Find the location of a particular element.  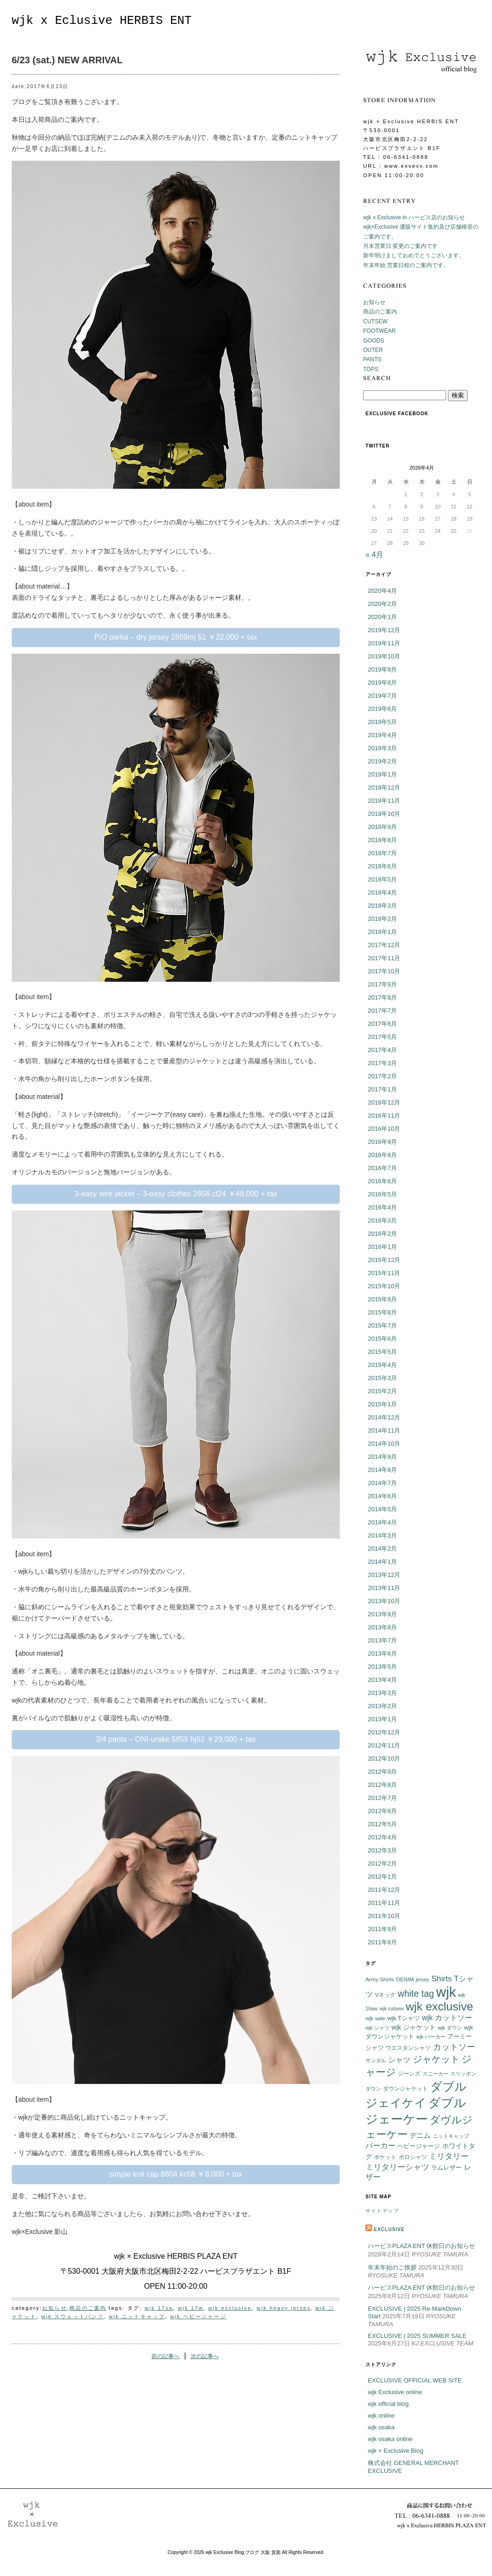

2015年2月 is located at coordinates (382, 1391).